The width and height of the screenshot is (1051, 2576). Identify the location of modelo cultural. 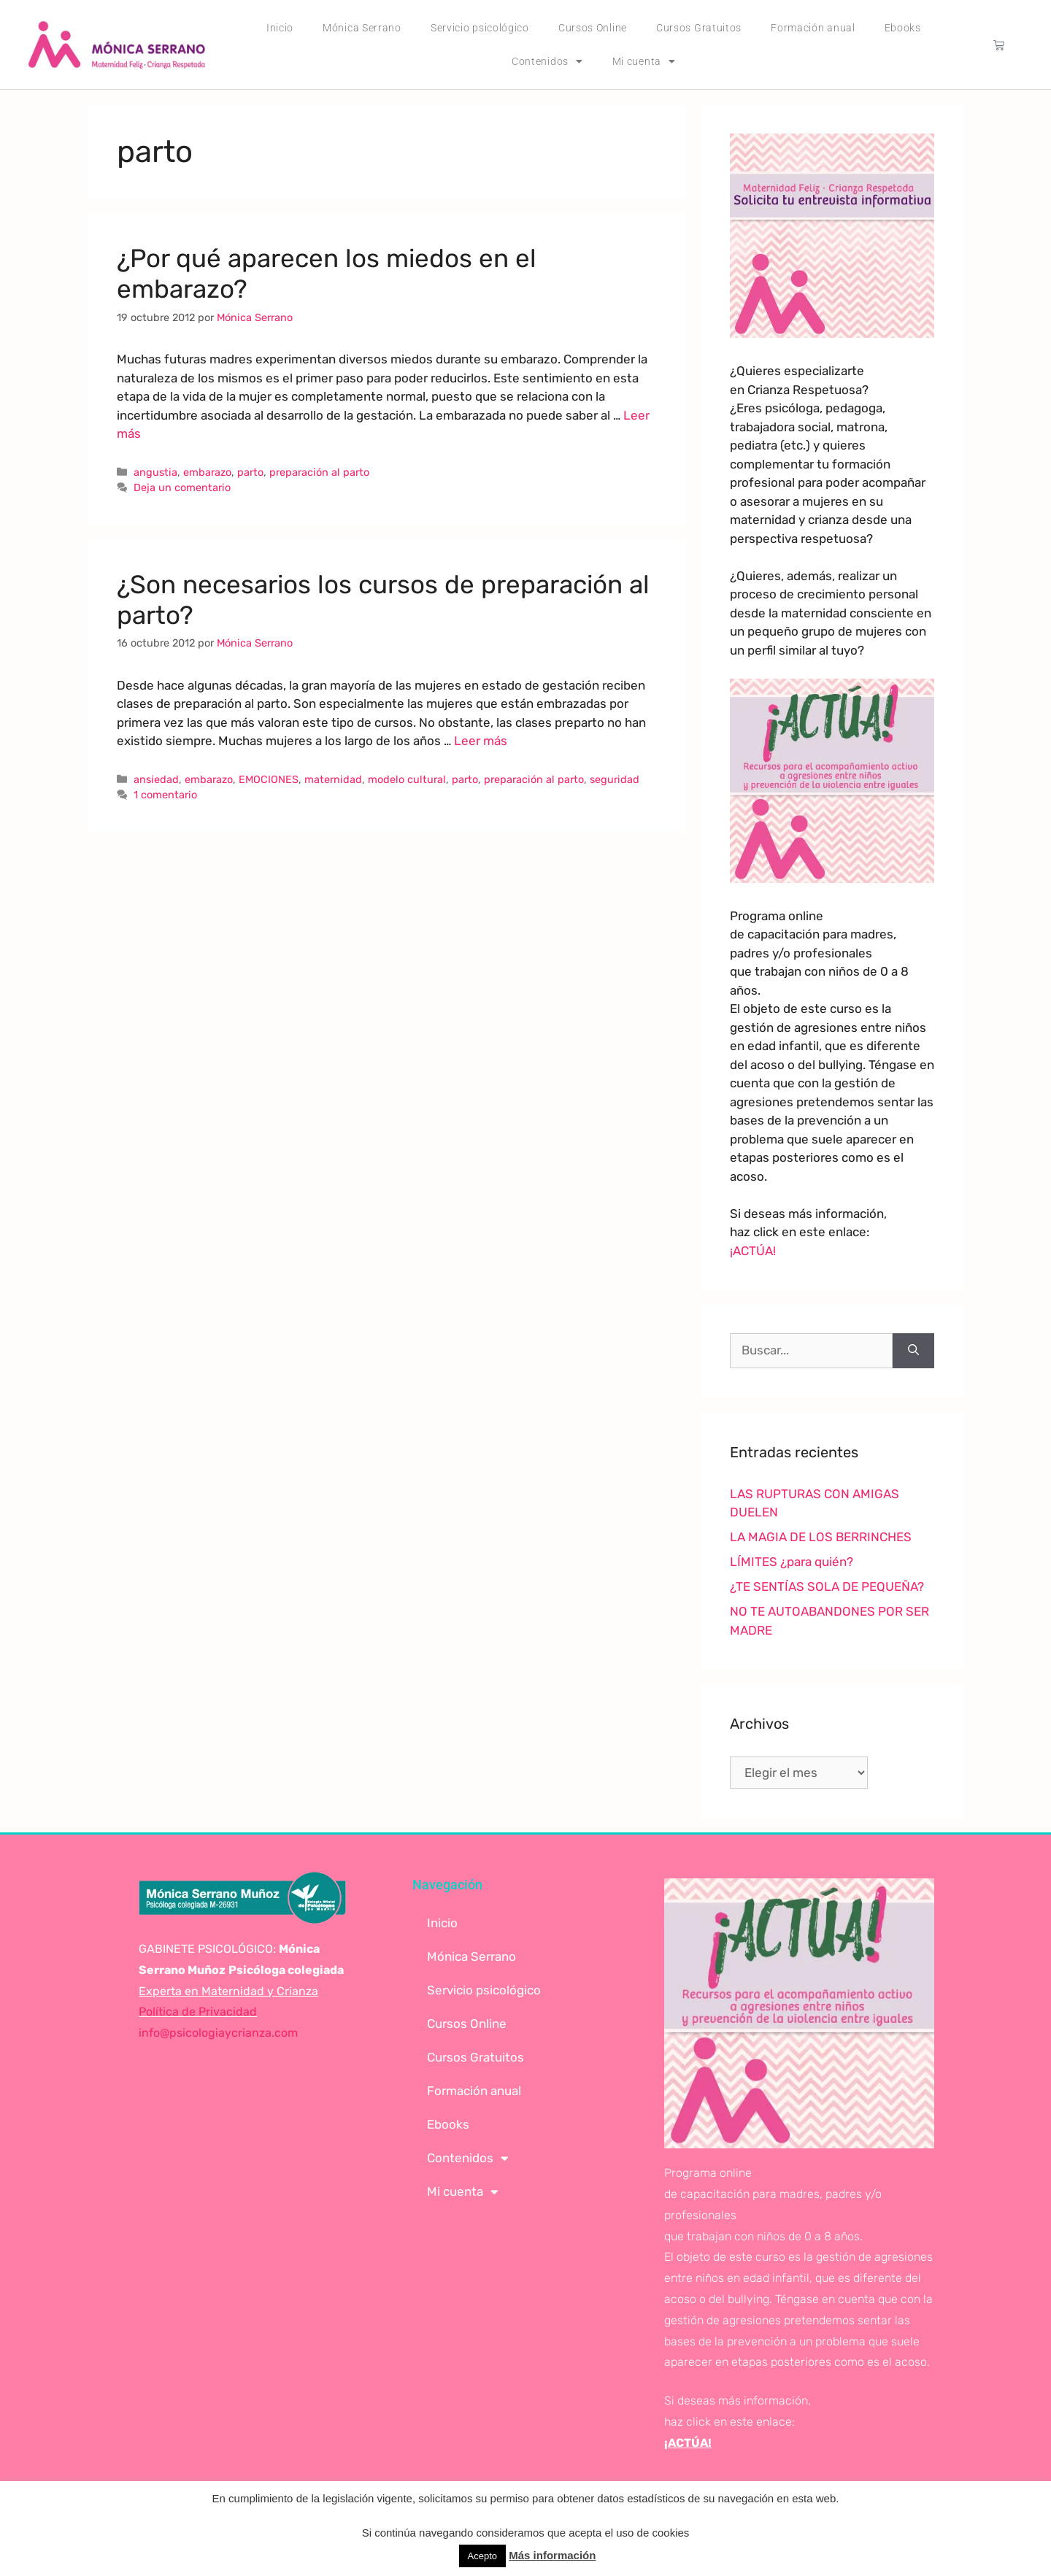
(407, 779).